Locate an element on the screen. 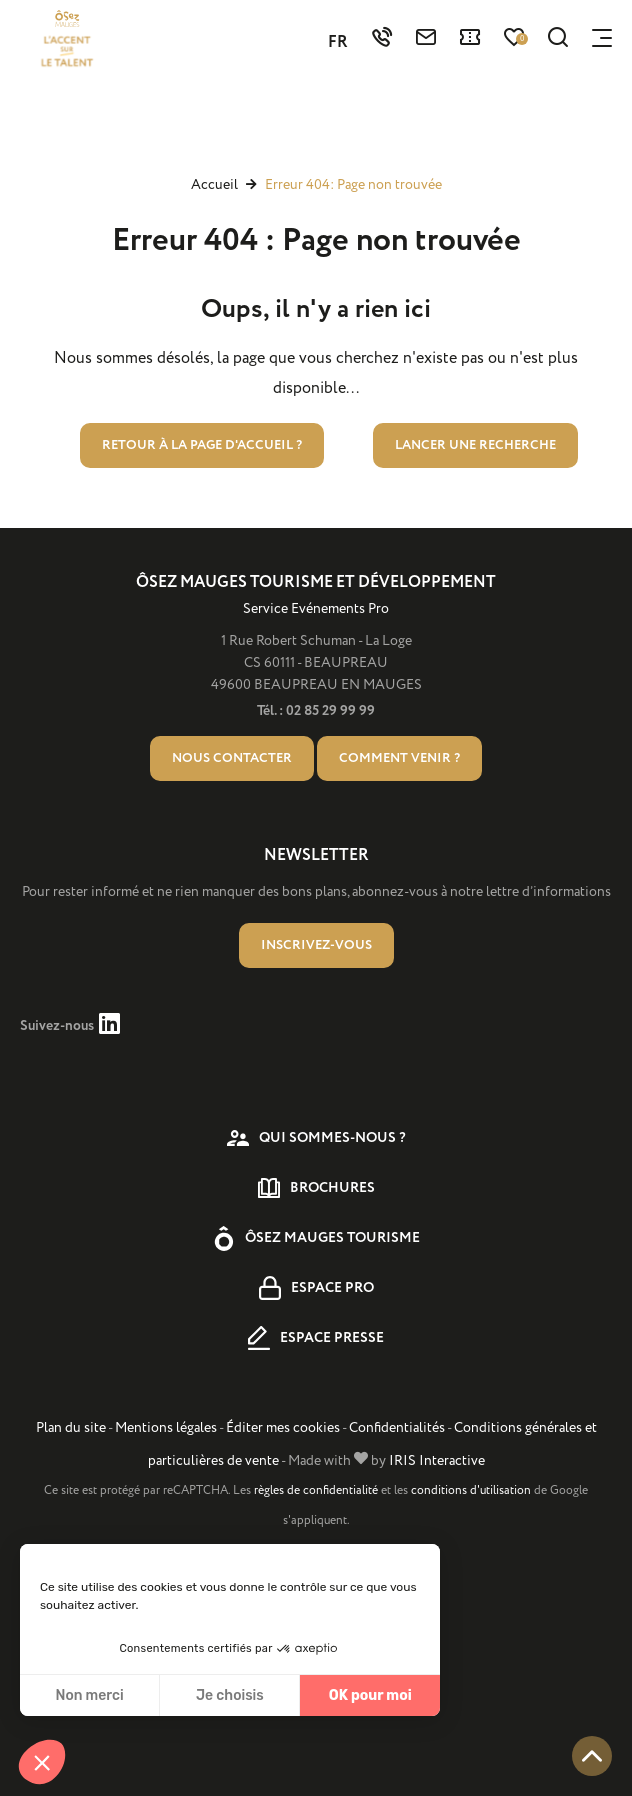 Image resolution: width=632 pixels, height=1796 pixels. [button] is located at coordinates (42, 1762).